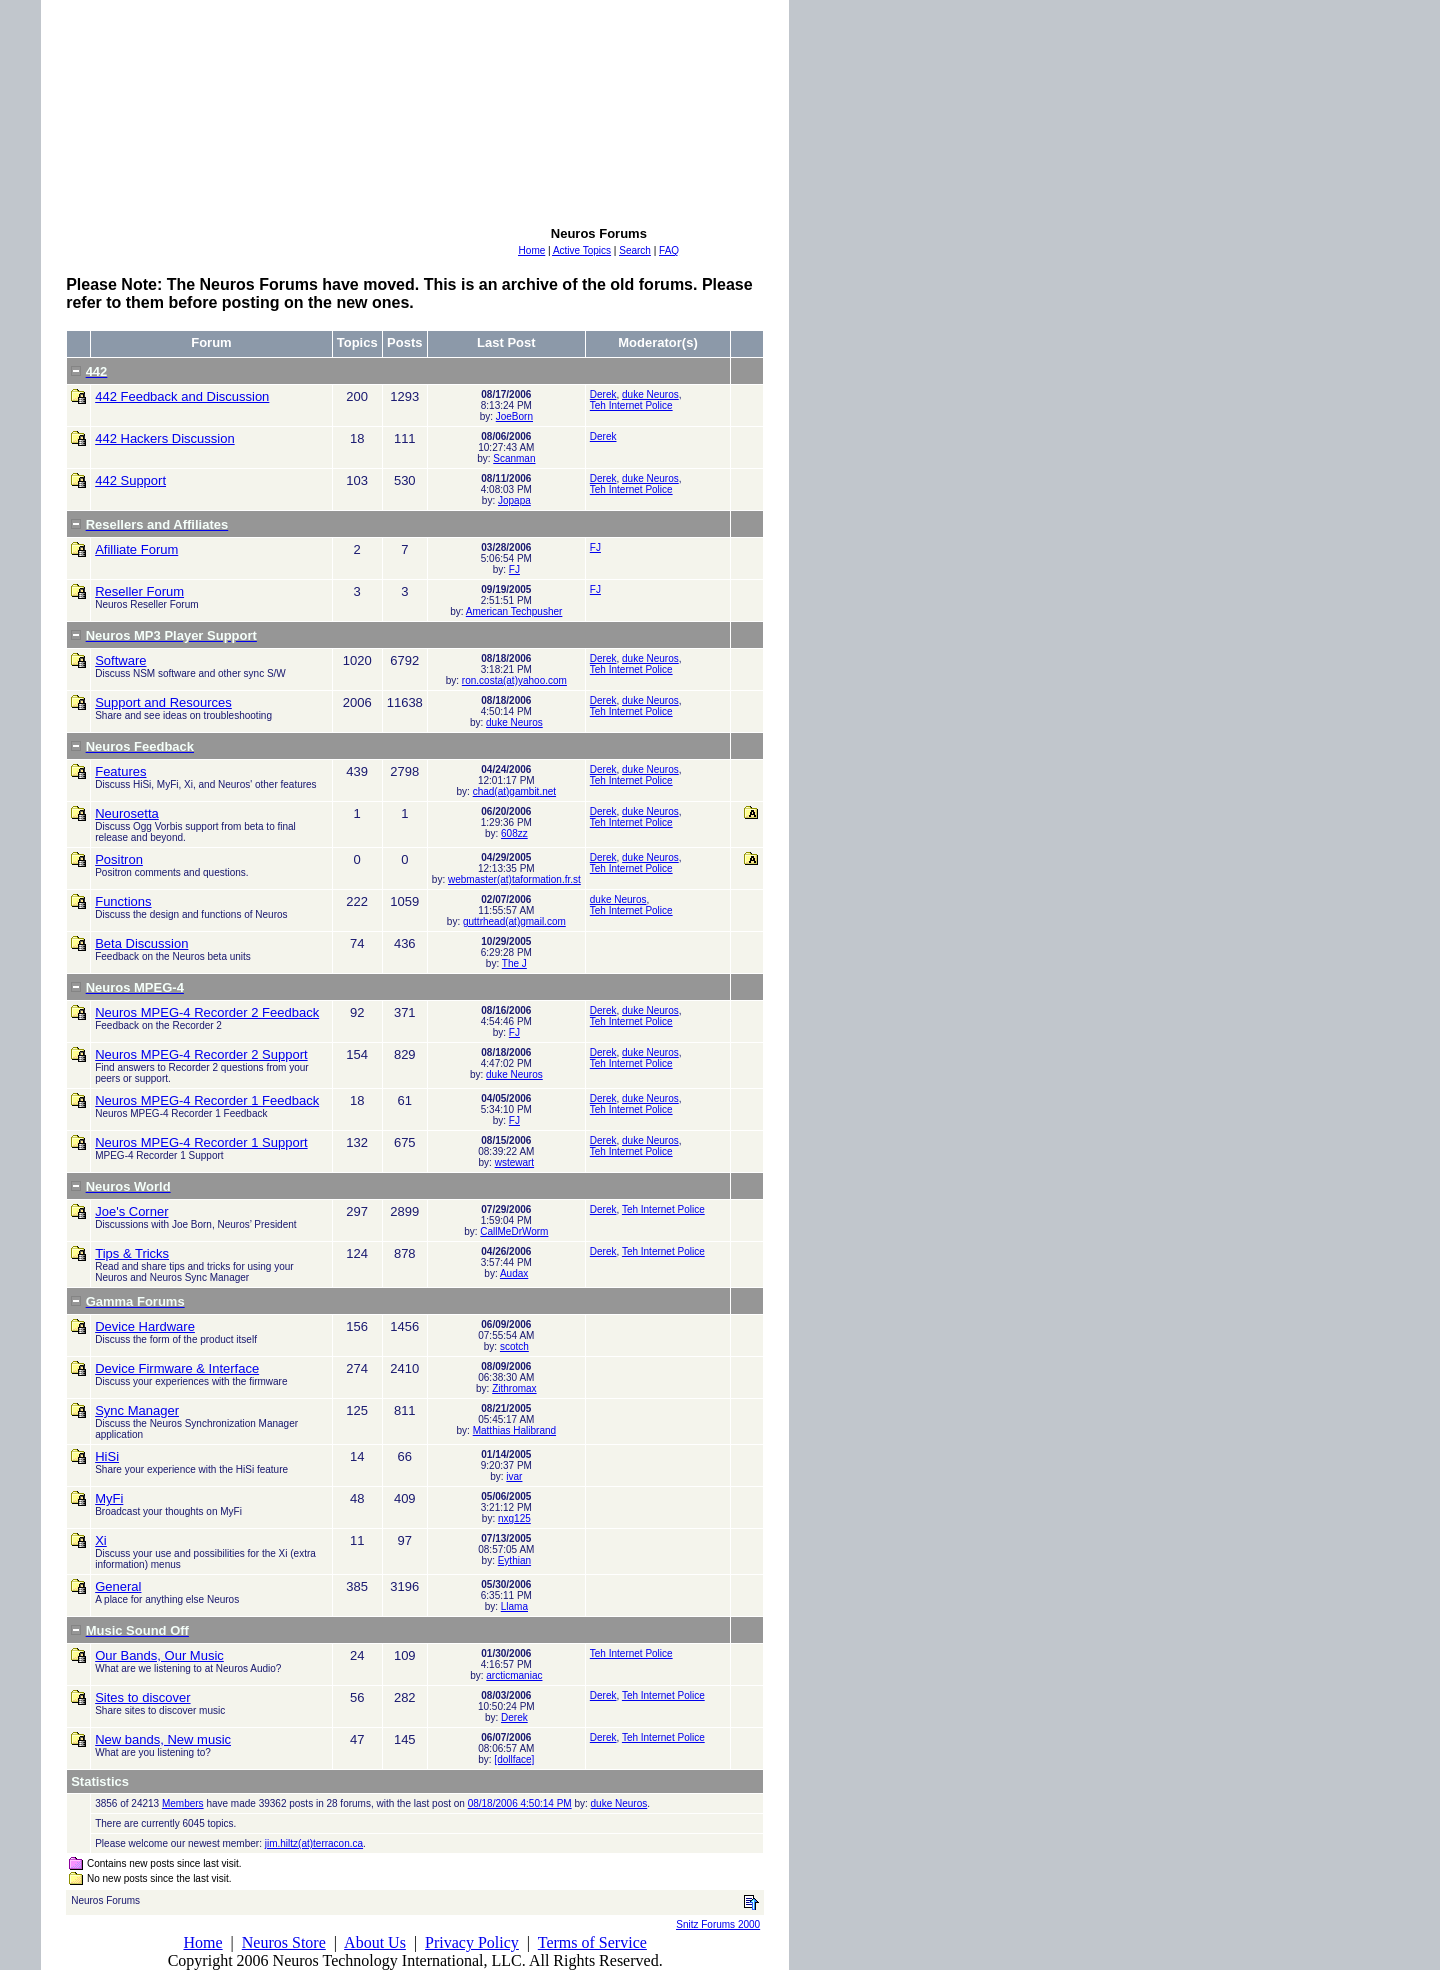  Describe the element at coordinates (592, 1942) in the screenshot. I see `Terms of Service` at that location.